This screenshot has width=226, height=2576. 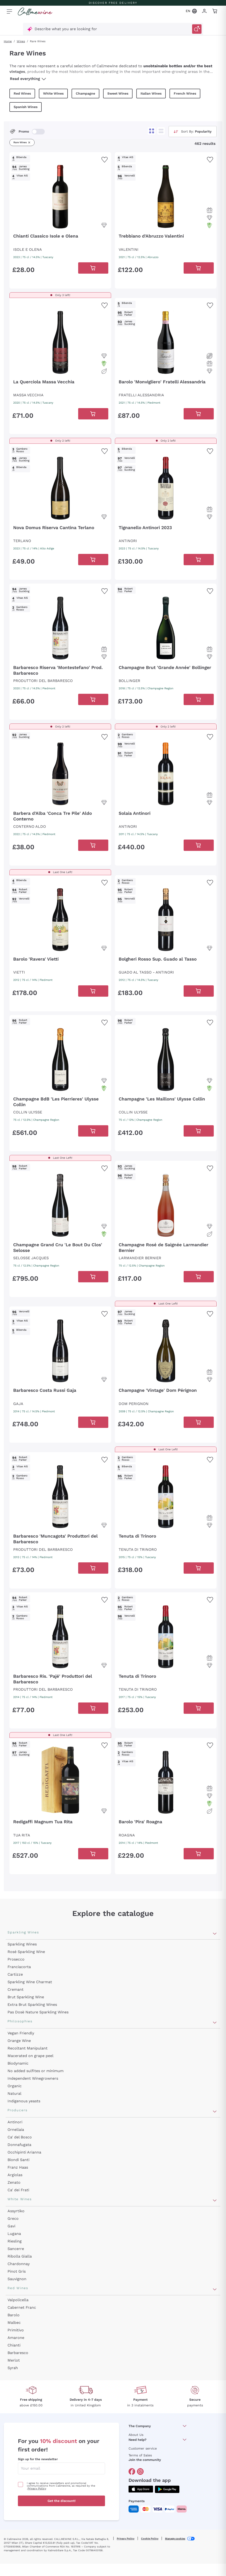 I want to click on Cremant, so click(x=16, y=1989).